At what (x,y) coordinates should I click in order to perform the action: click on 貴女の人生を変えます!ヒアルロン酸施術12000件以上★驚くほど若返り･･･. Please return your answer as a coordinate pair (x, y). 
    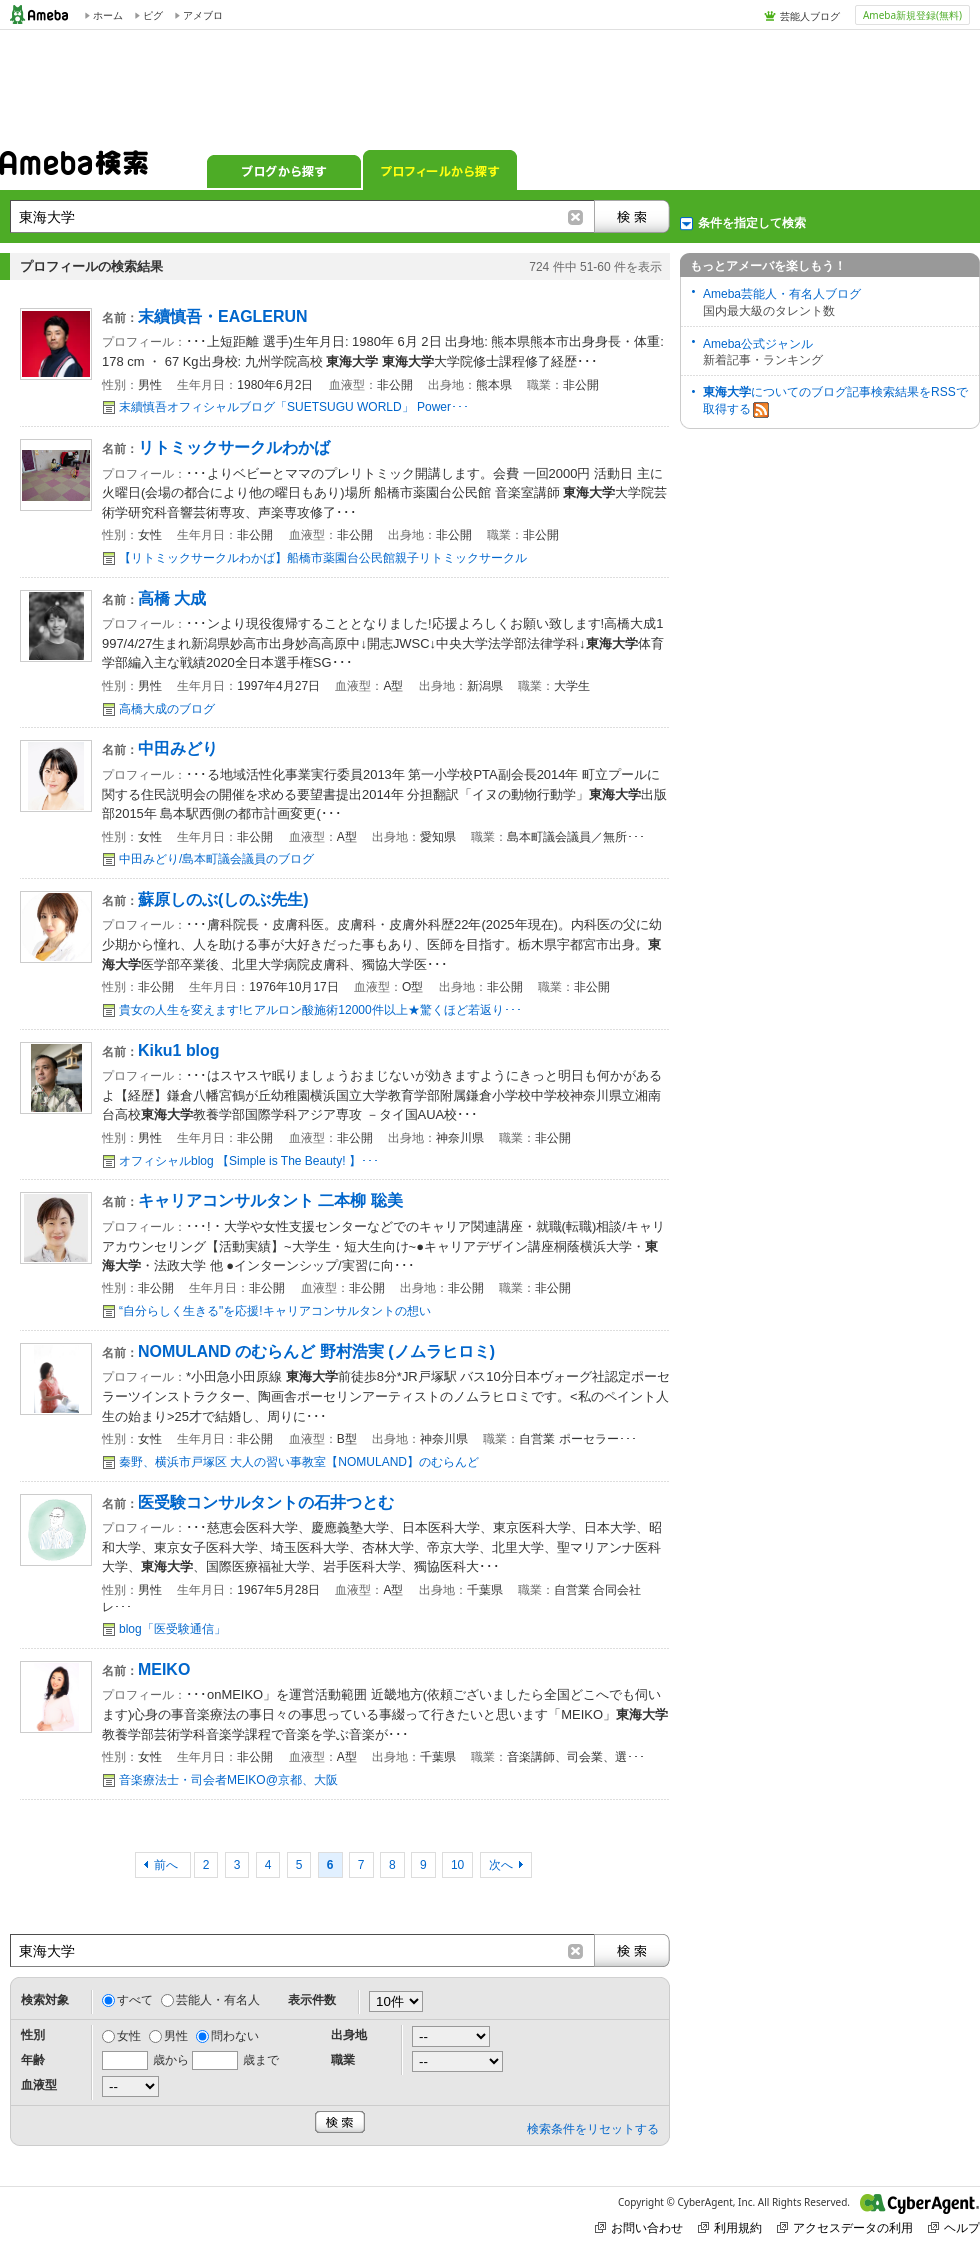
    Looking at the image, I should click on (320, 1010).